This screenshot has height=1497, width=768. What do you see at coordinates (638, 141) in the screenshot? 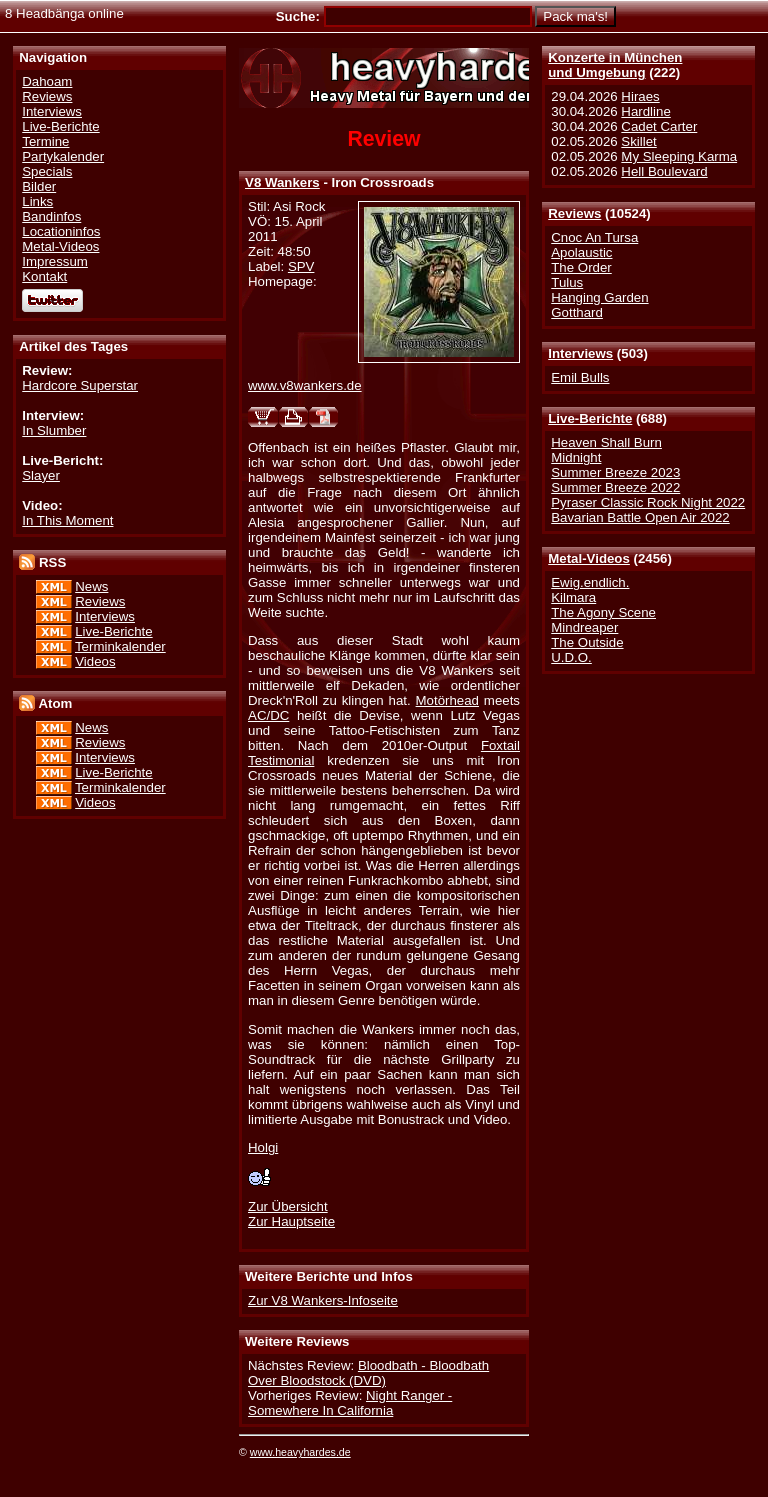
I see `Skillet` at bounding box center [638, 141].